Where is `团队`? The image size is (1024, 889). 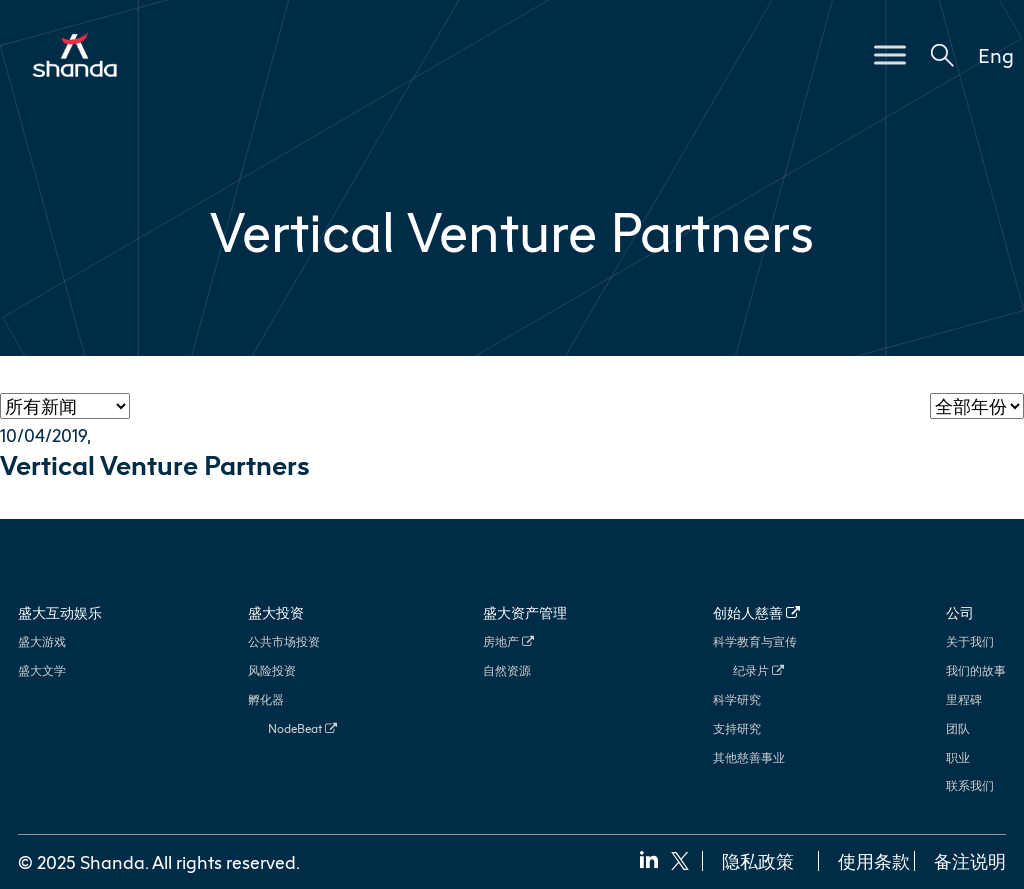
团队 is located at coordinates (958, 728).